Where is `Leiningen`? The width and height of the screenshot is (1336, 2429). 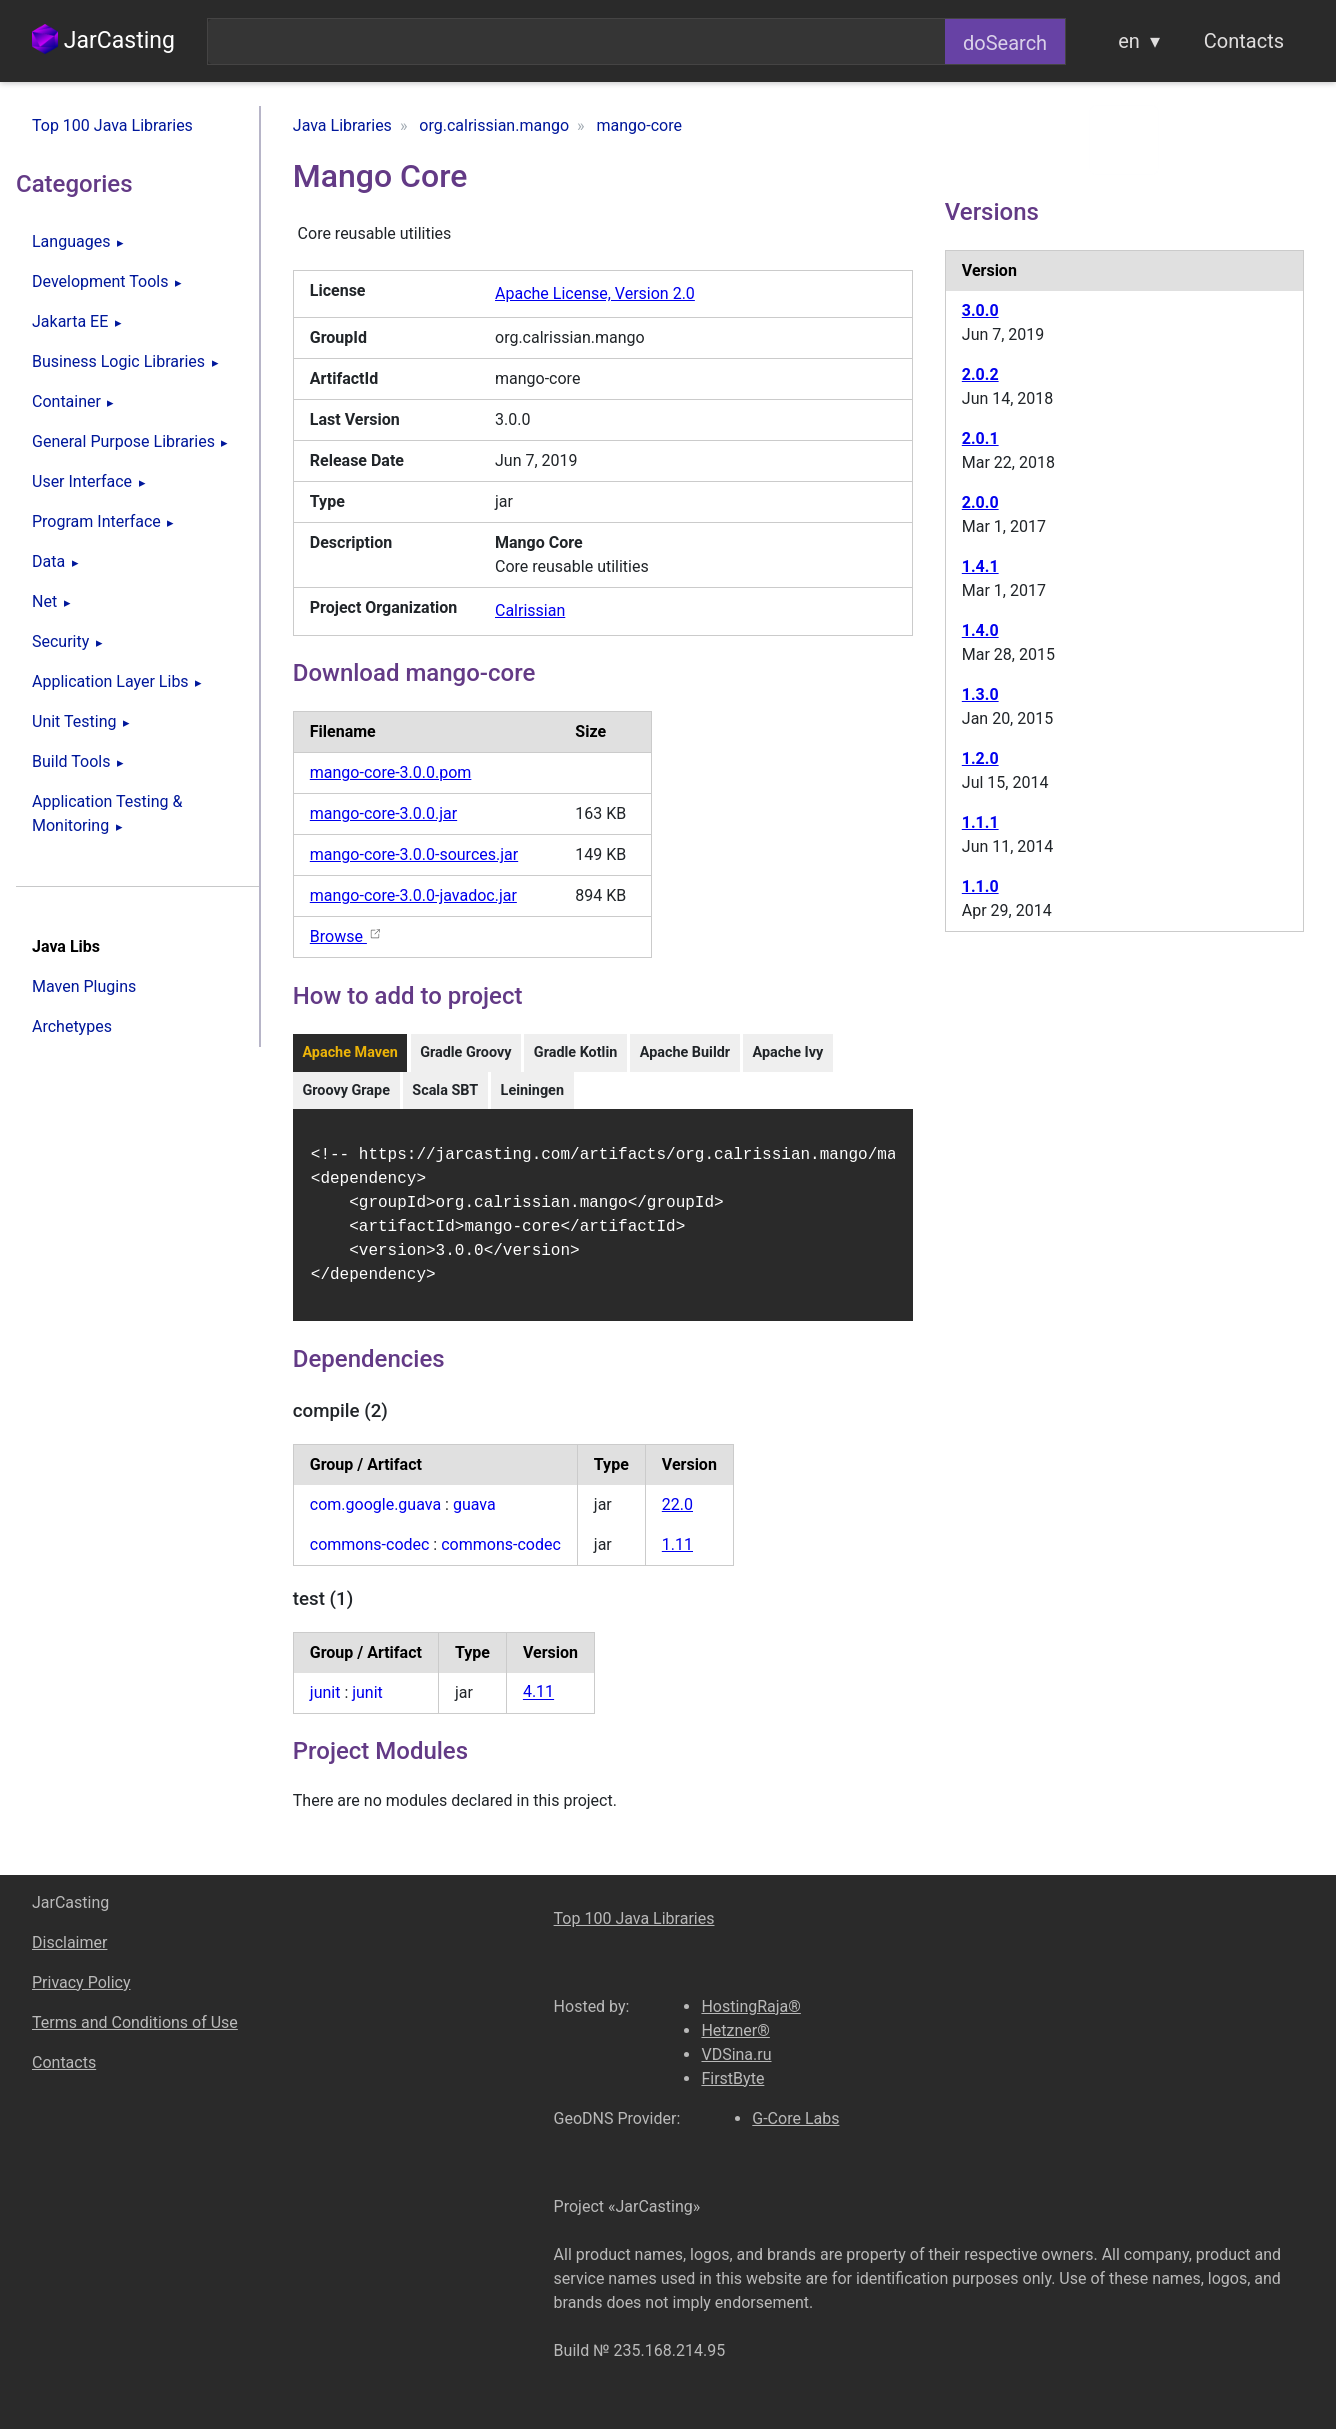 Leiningen is located at coordinates (532, 1090).